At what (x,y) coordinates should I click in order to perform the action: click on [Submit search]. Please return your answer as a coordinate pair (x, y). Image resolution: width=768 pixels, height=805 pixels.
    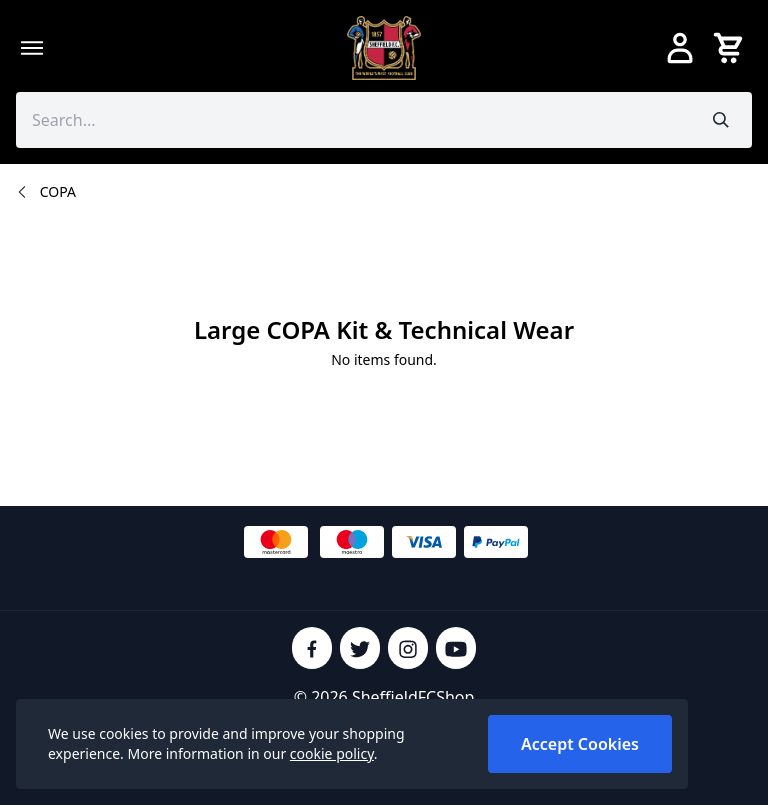
    Looking at the image, I should click on (721, 120).